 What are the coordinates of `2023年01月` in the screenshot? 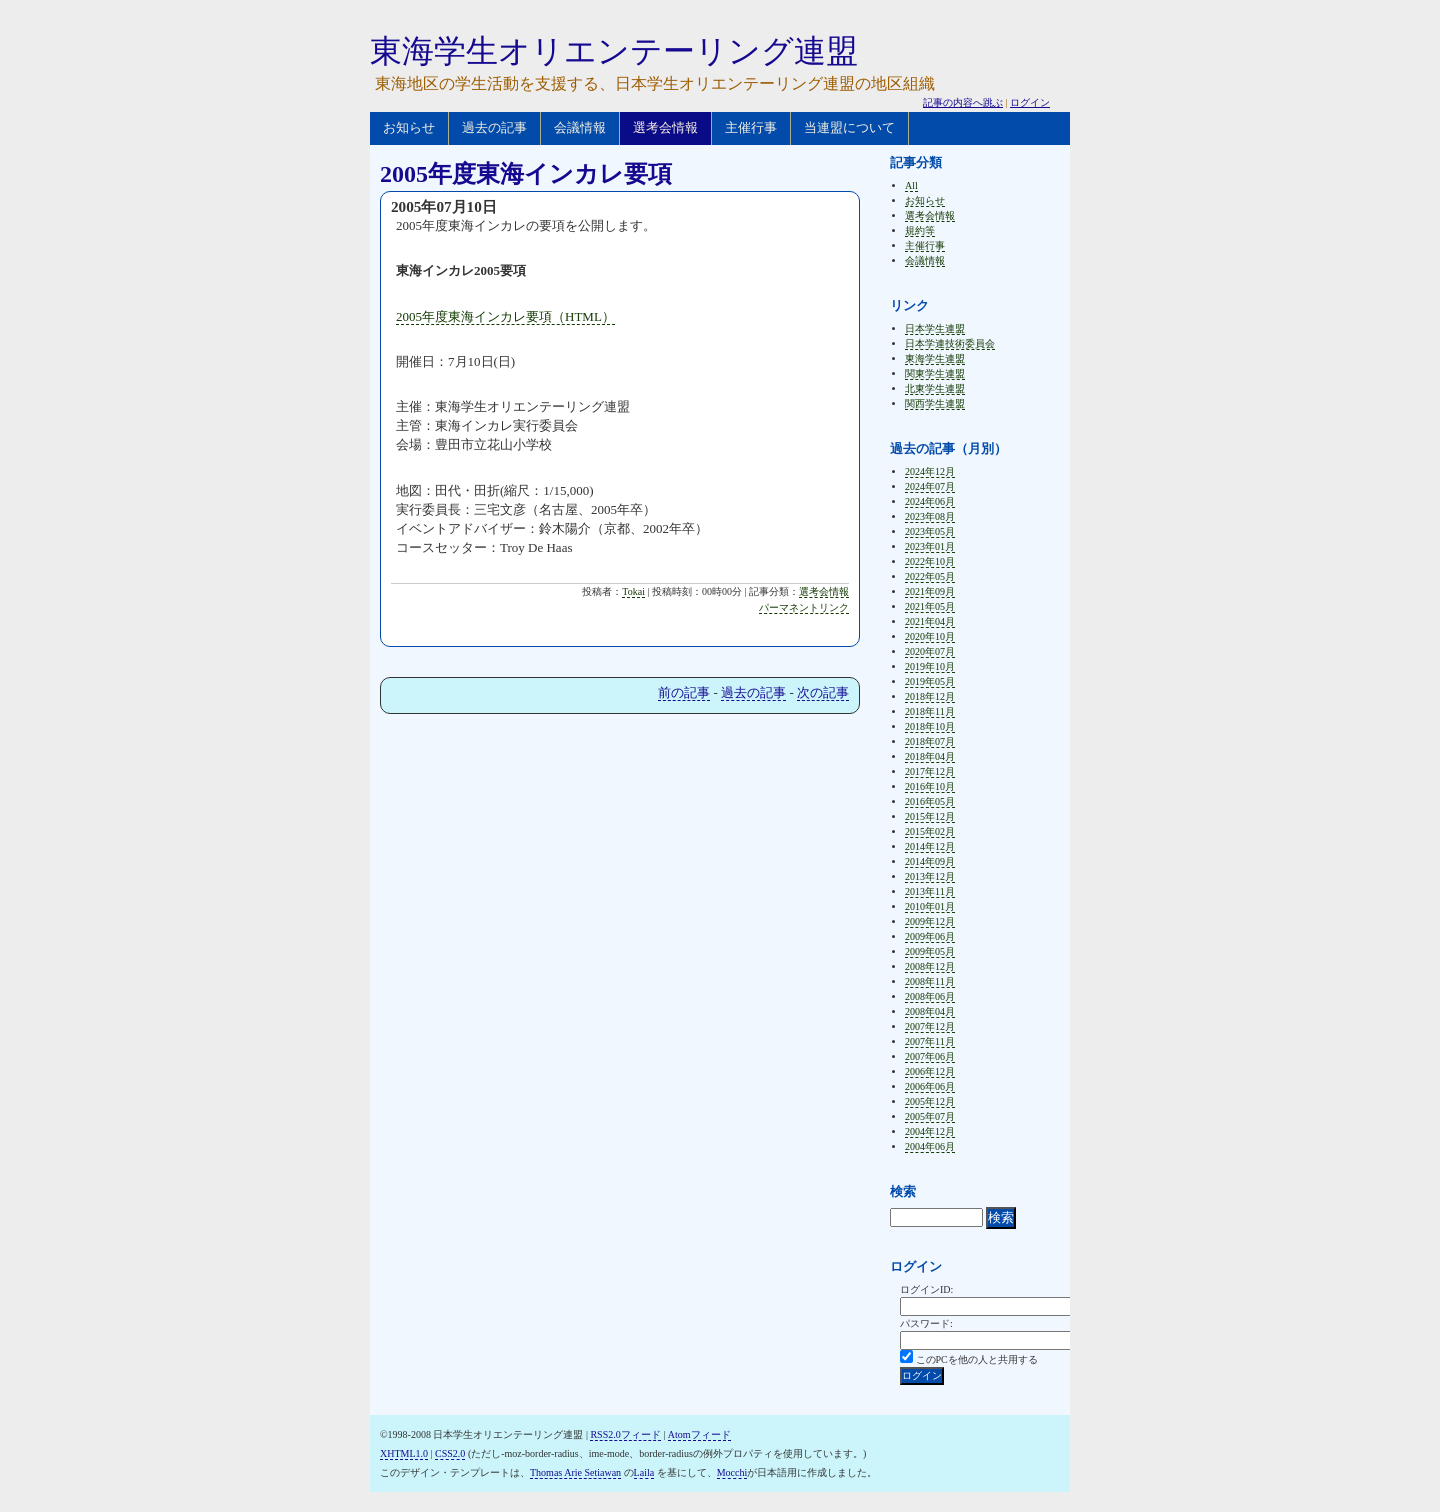 It's located at (930, 546).